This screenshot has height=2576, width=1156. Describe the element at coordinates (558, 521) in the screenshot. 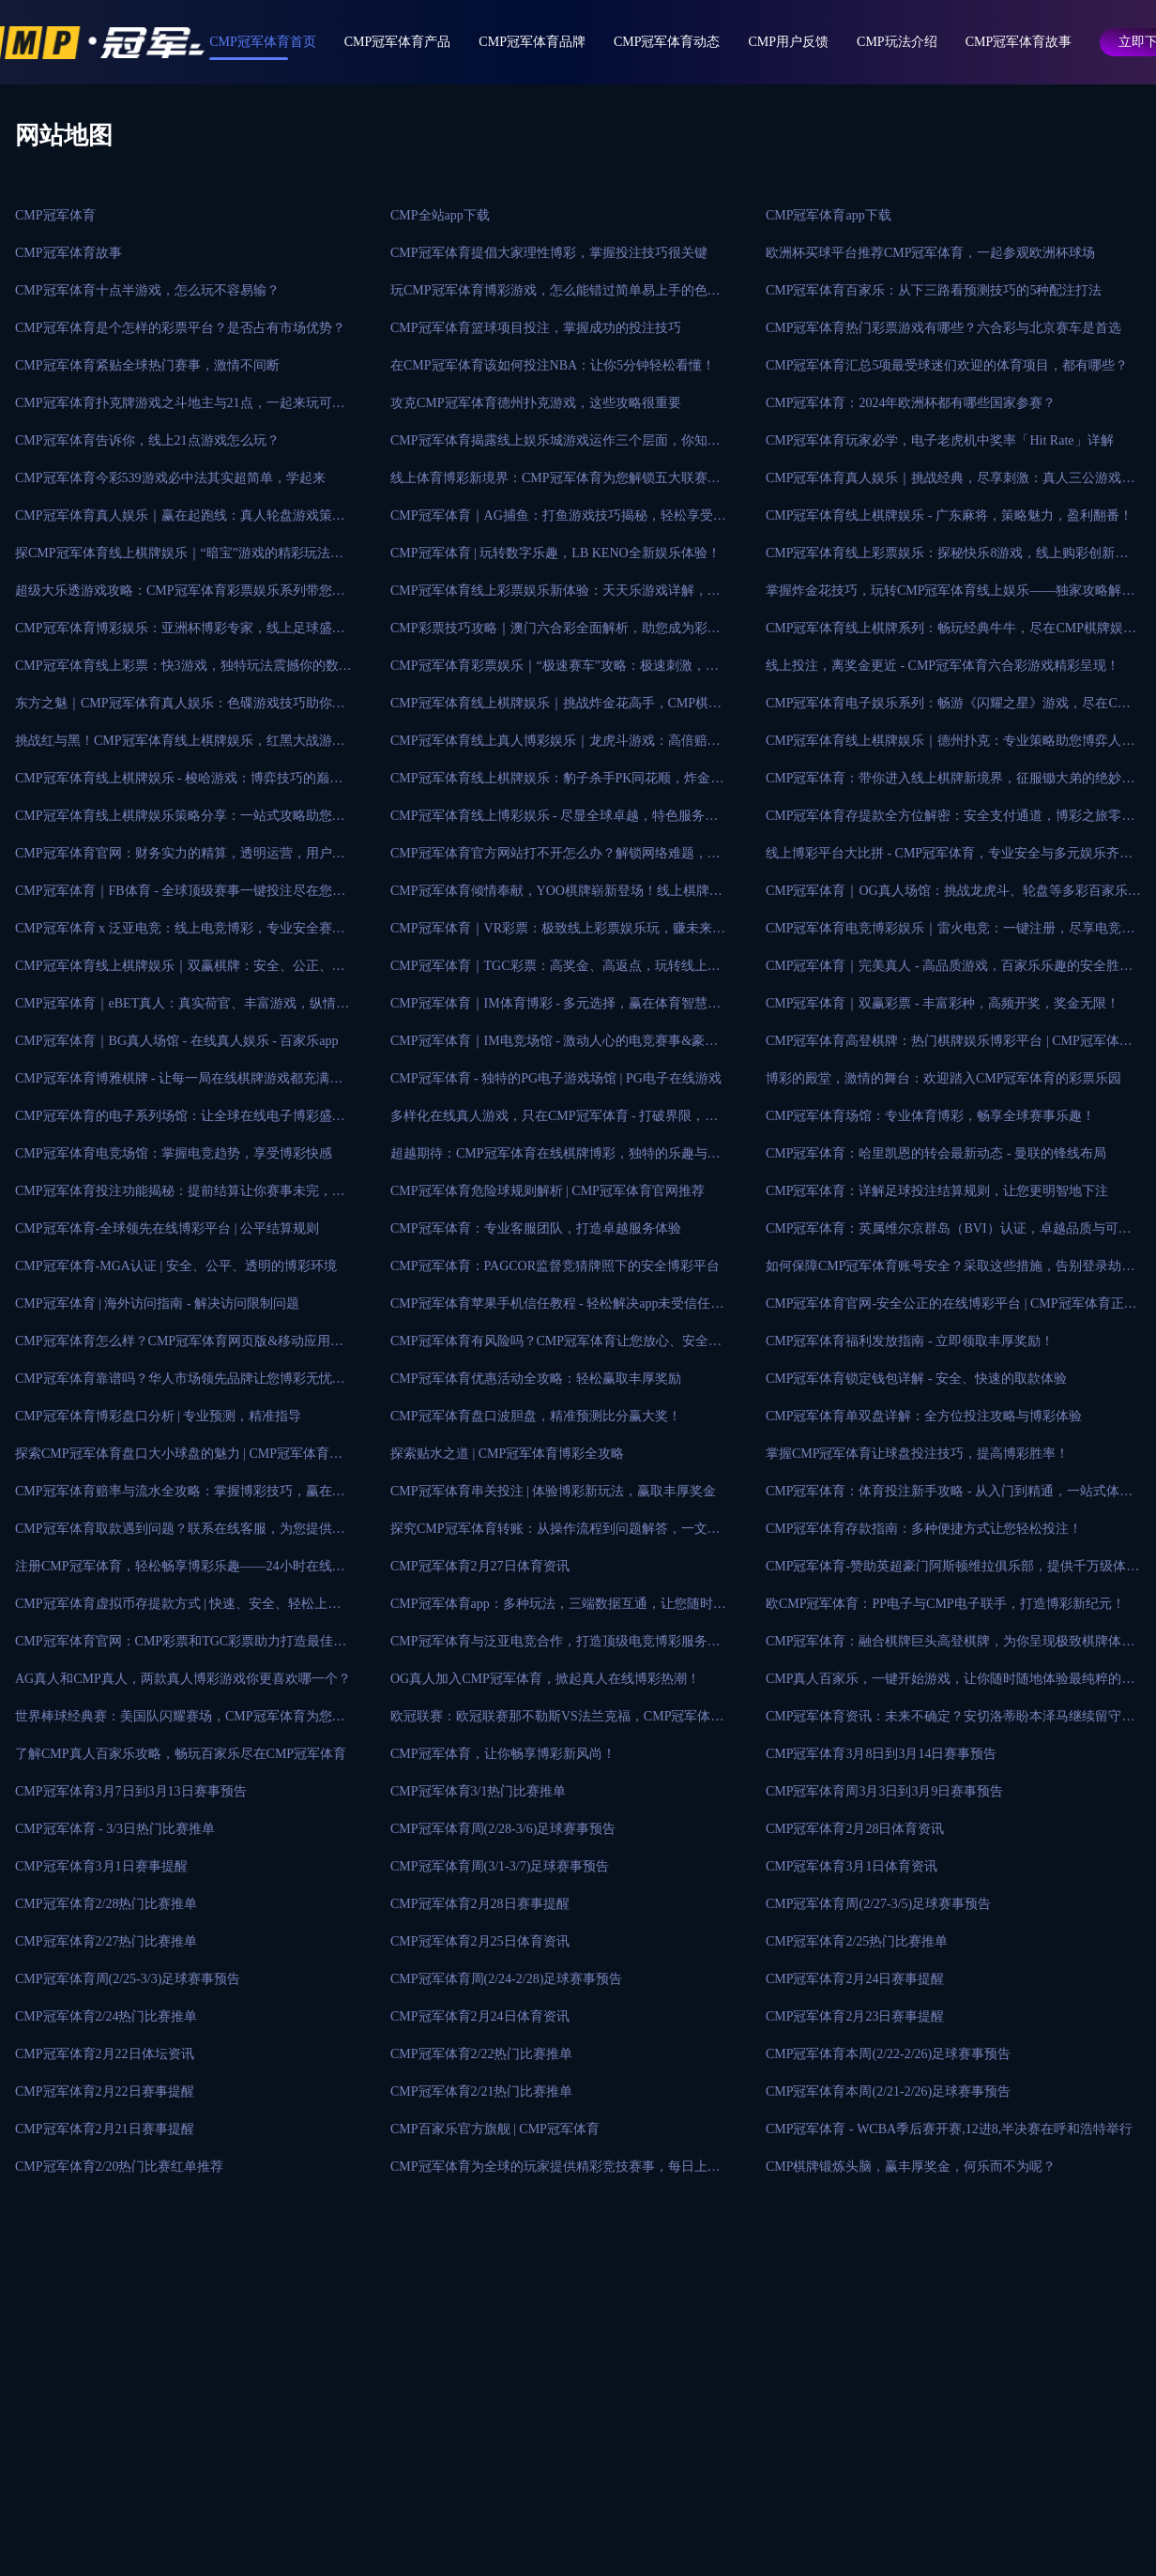

I see `CMP冠军体育｜AG捕鱼：打鱼游戏技巧揭秘，轻松享受捕鱼乐趣！` at that location.